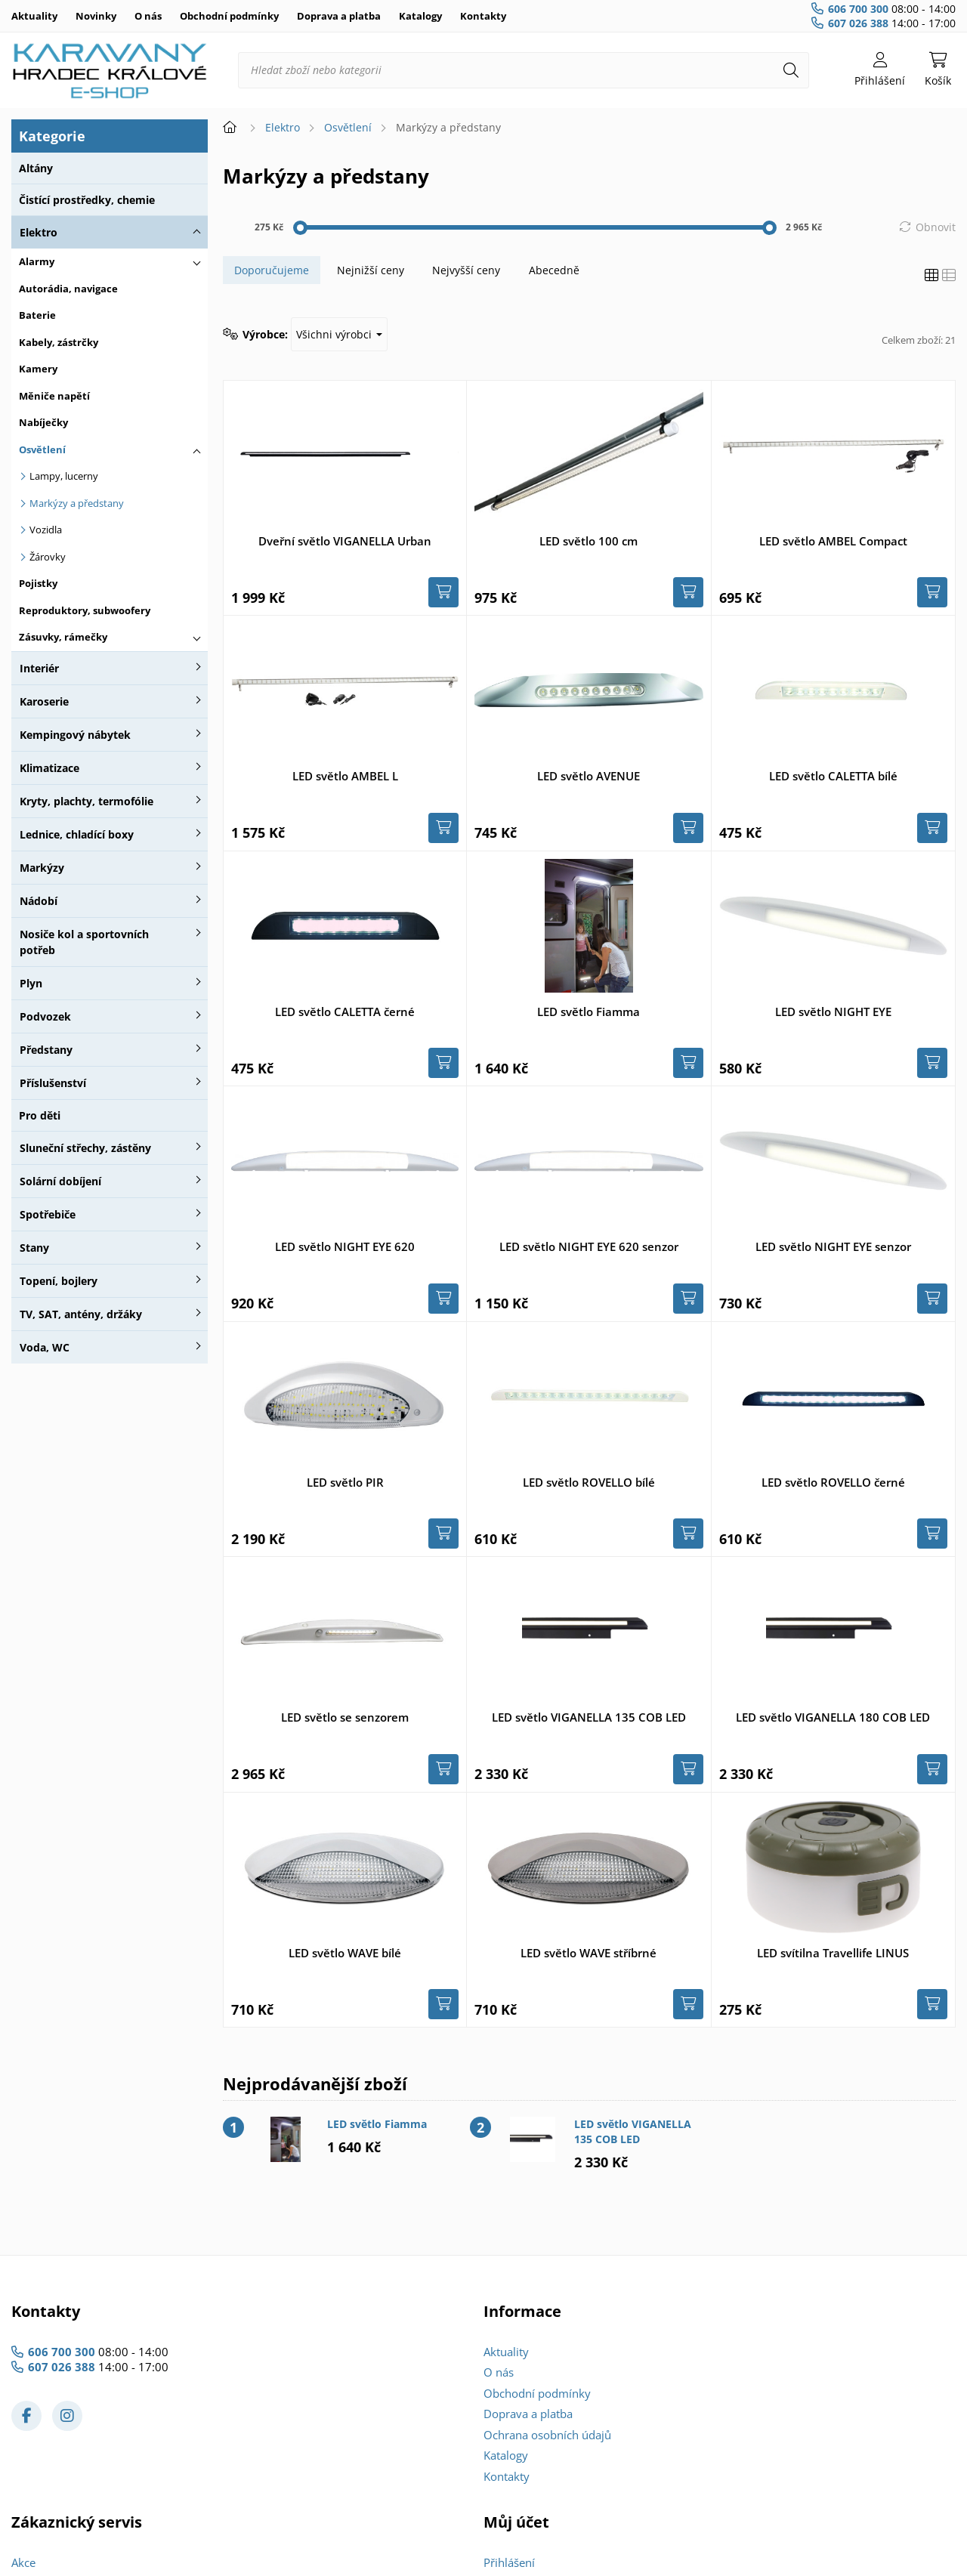  I want to click on Nejnižší ceny, so click(370, 270).